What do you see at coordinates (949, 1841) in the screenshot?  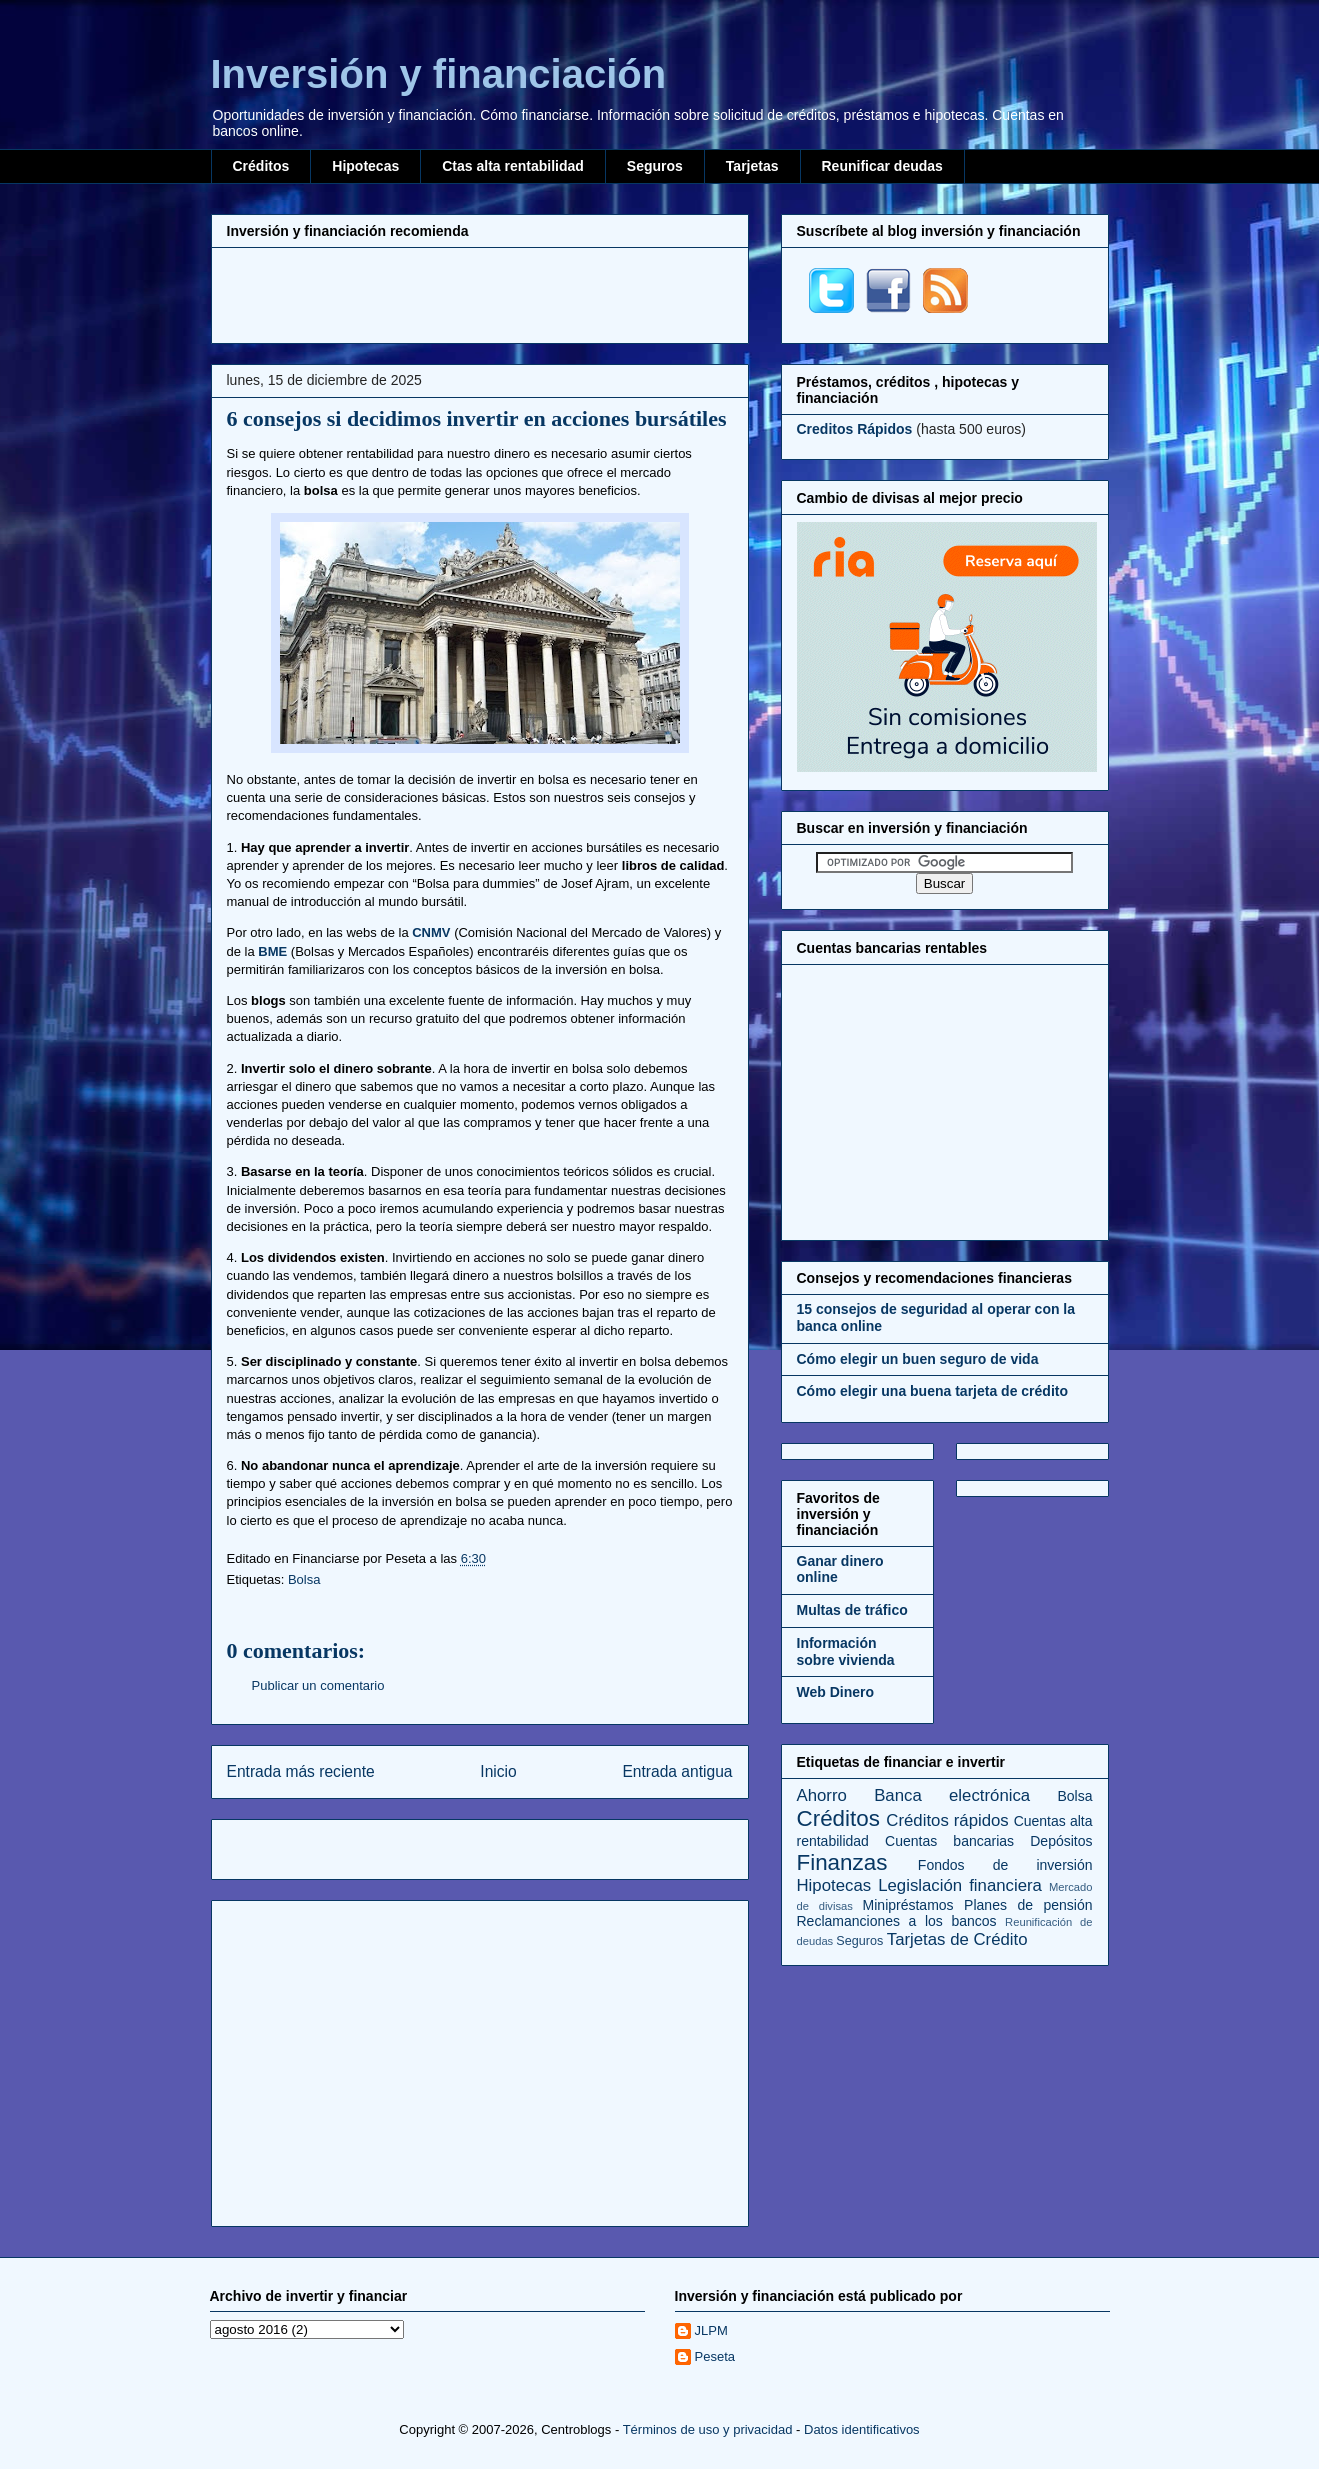 I see `Cuentas bancarias` at bounding box center [949, 1841].